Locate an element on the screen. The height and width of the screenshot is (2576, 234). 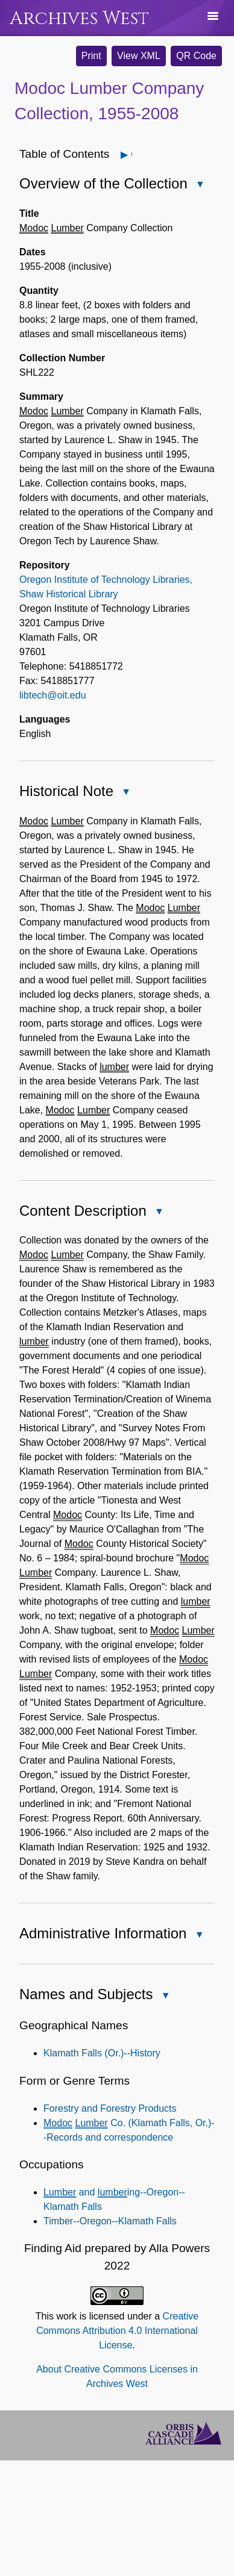
Print is located at coordinates (91, 56).